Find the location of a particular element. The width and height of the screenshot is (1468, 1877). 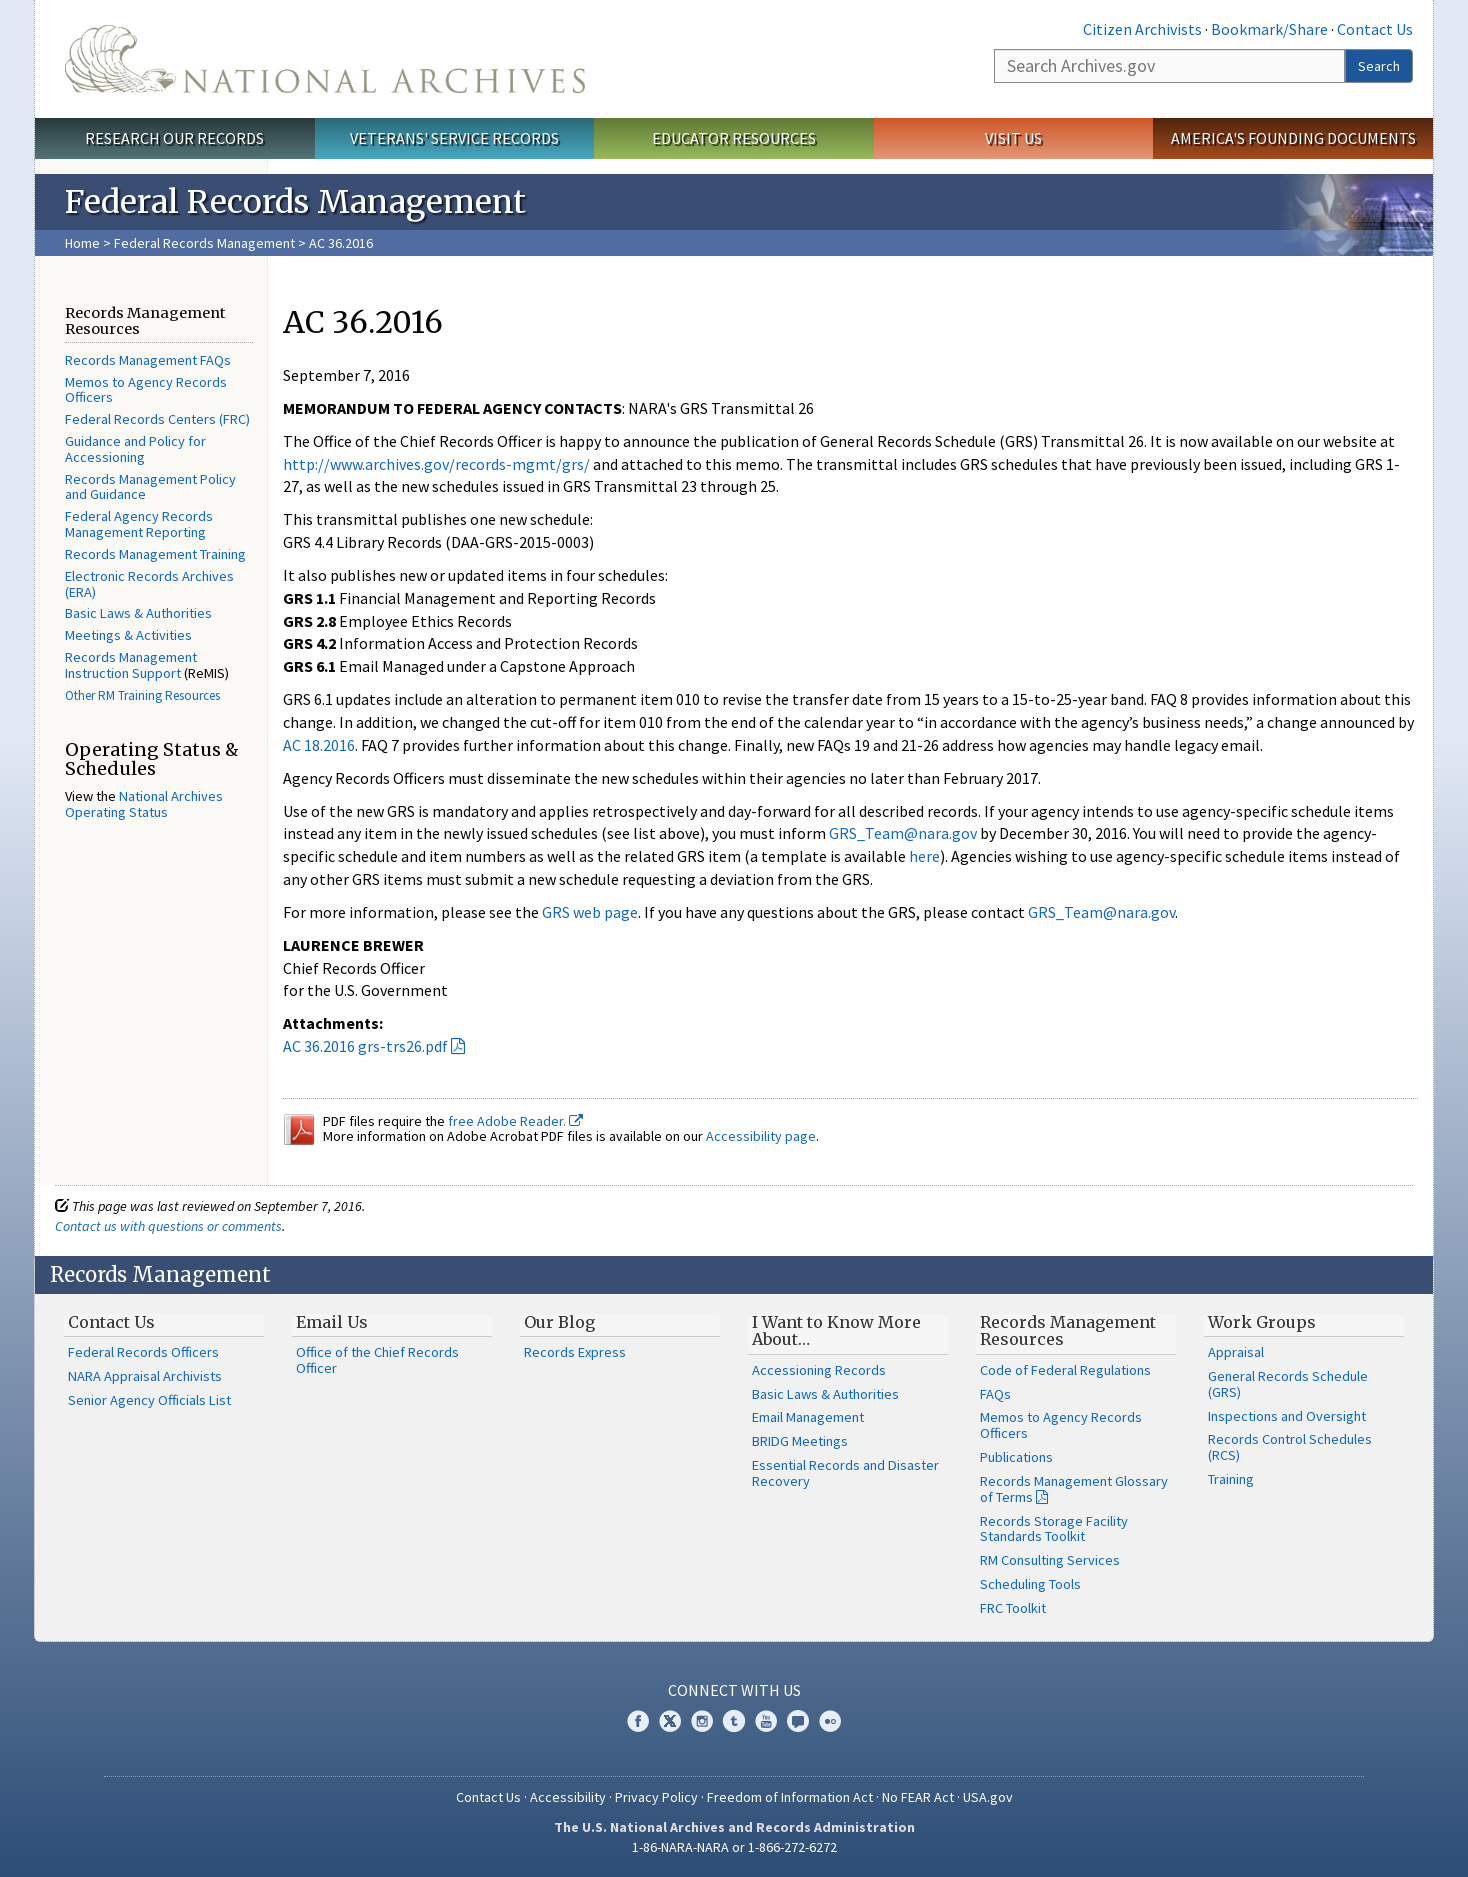

Essential Records and Disaster Recovery is located at coordinates (845, 1473).